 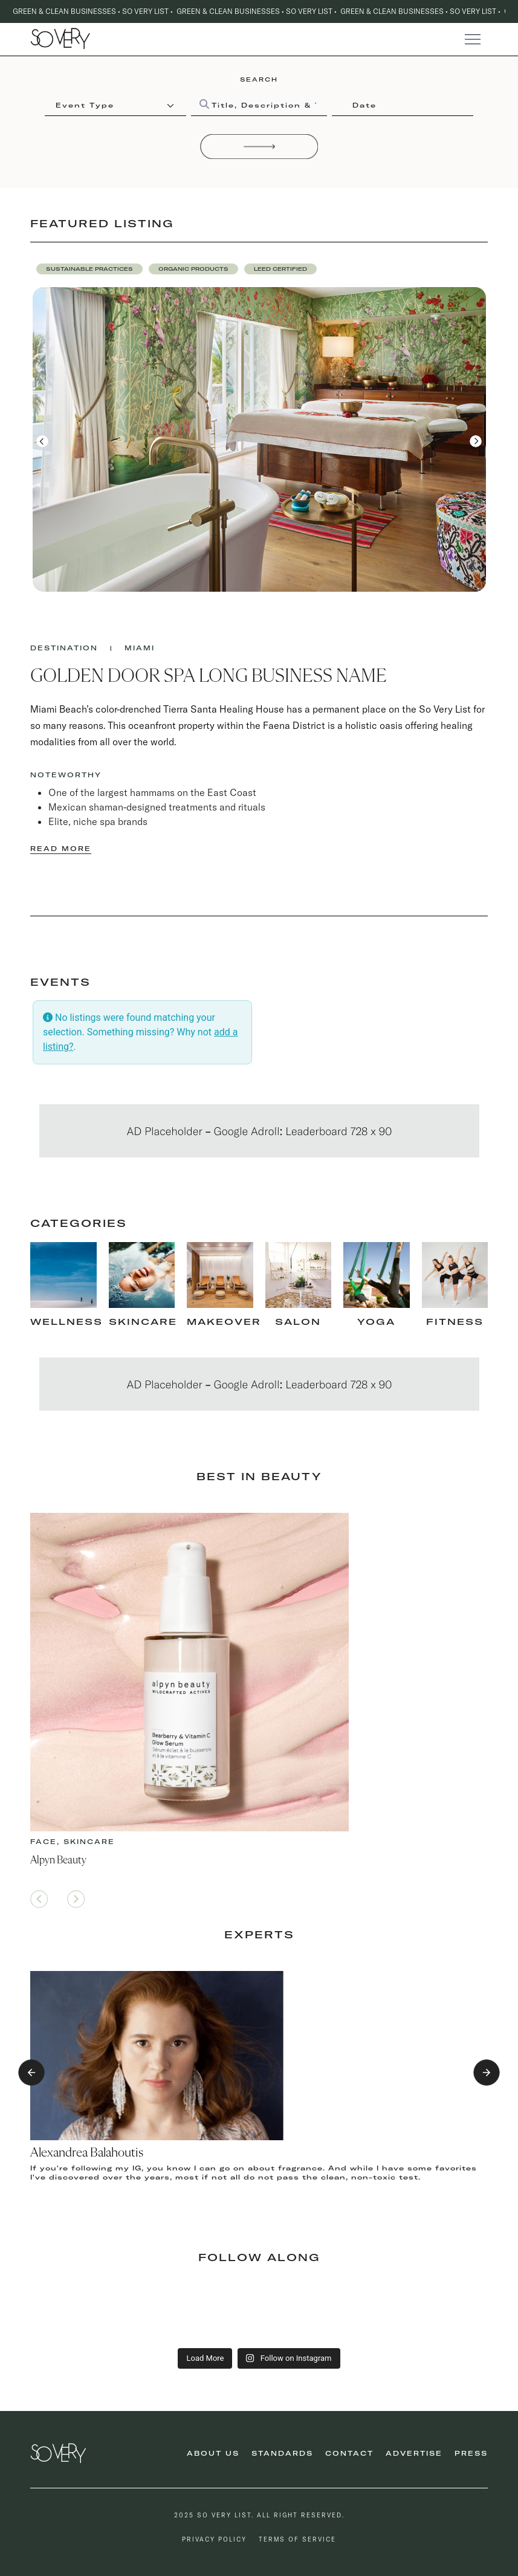 What do you see at coordinates (143, 1321) in the screenshot?
I see `skincare` at bounding box center [143, 1321].